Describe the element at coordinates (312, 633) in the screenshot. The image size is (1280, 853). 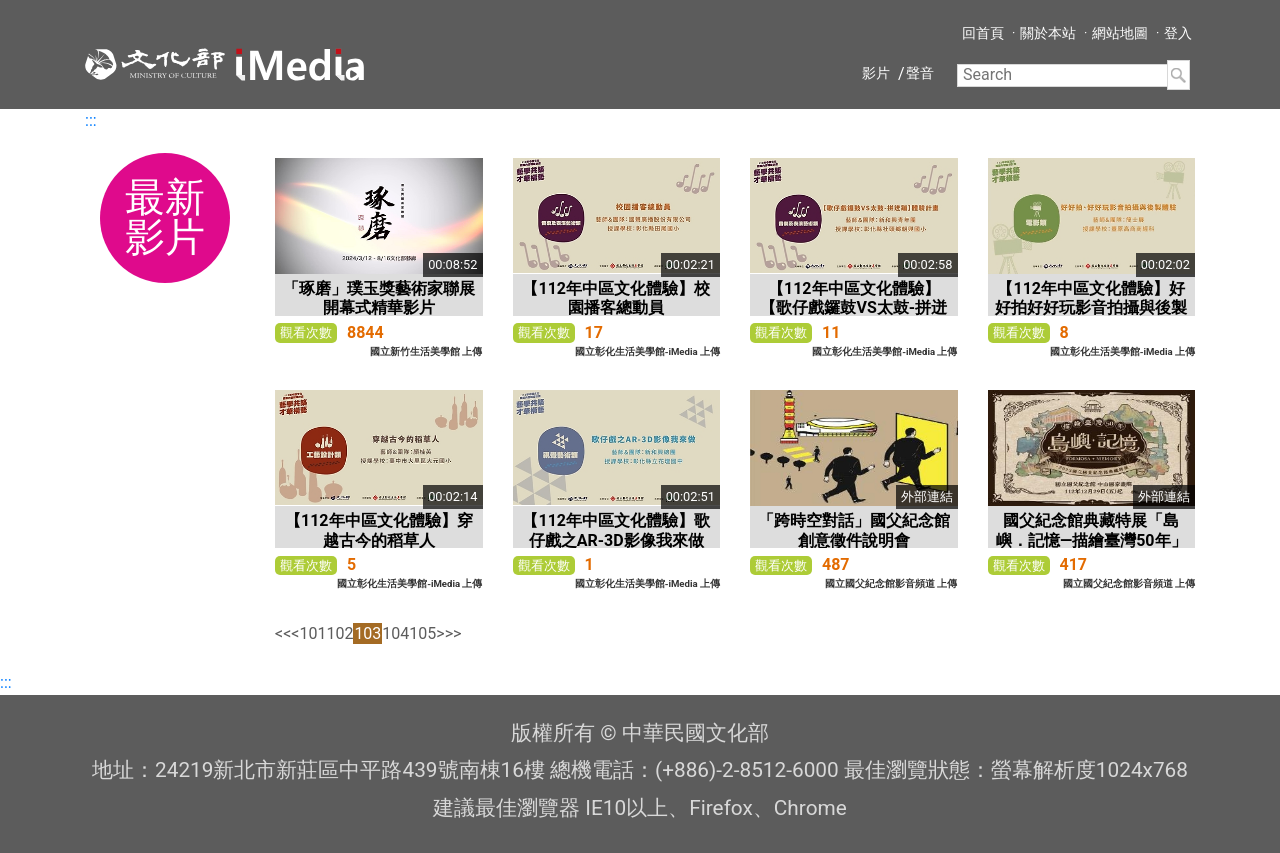
I see `101` at that location.